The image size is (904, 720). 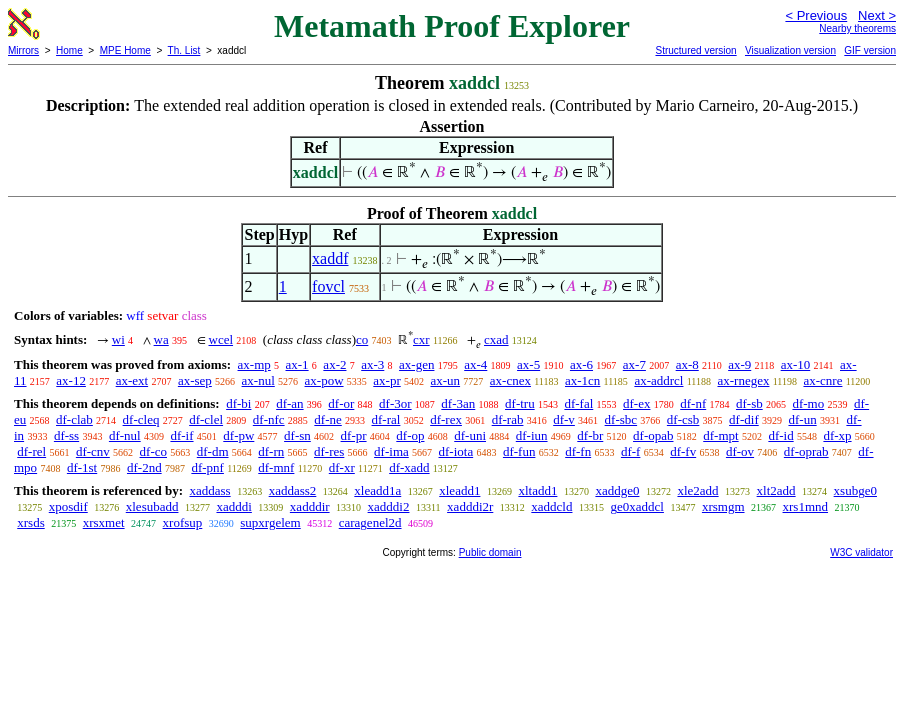 I want to click on xaddass2, so click(x=293, y=490).